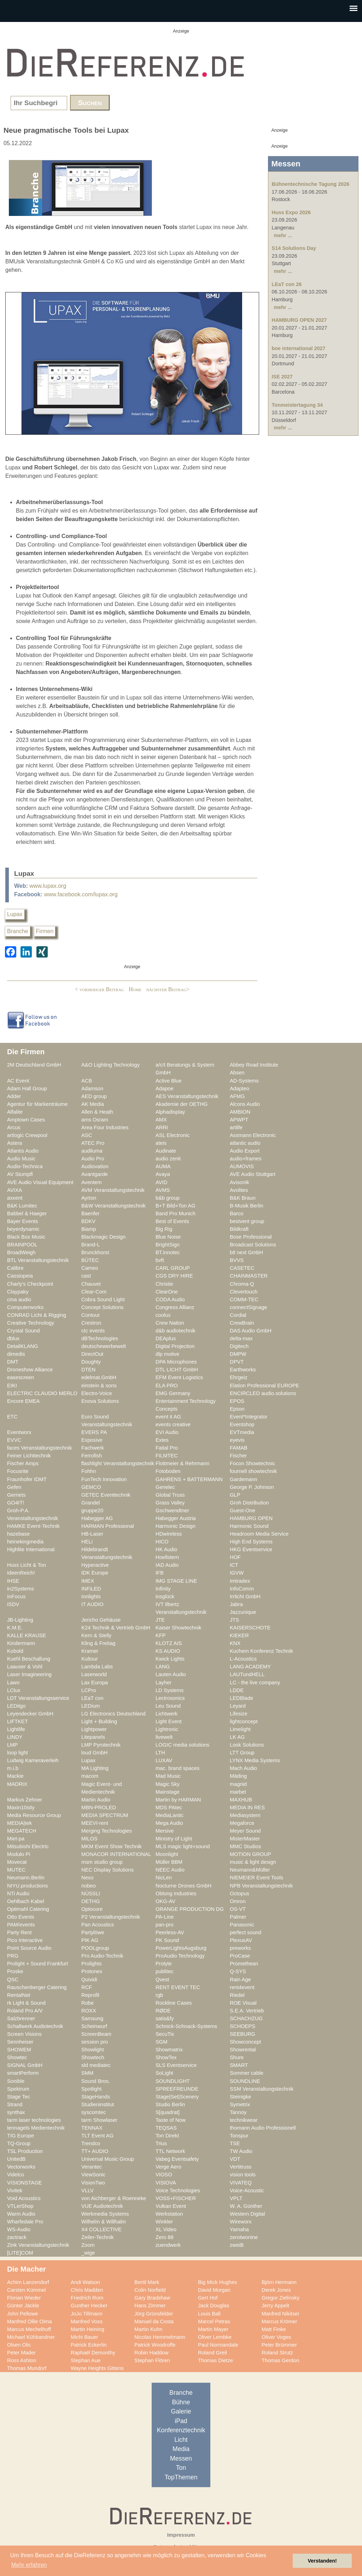  I want to click on coolux, so click(163, 1315).